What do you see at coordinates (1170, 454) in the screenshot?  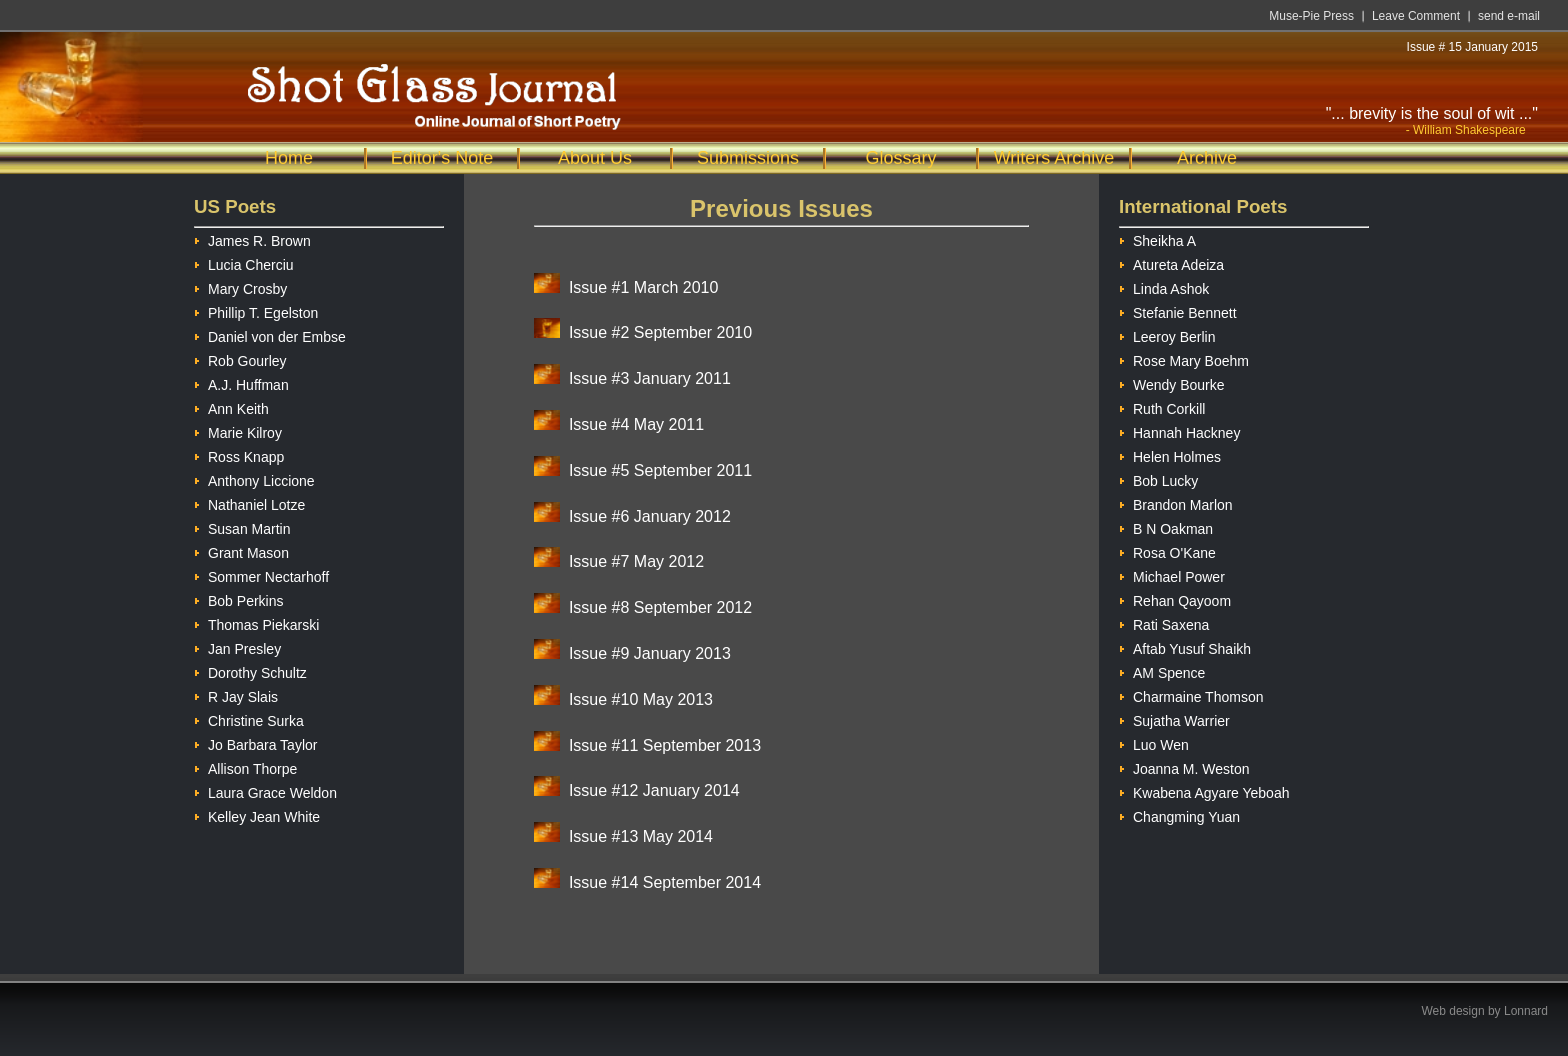 I see `Helen Holmes` at bounding box center [1170, 454].